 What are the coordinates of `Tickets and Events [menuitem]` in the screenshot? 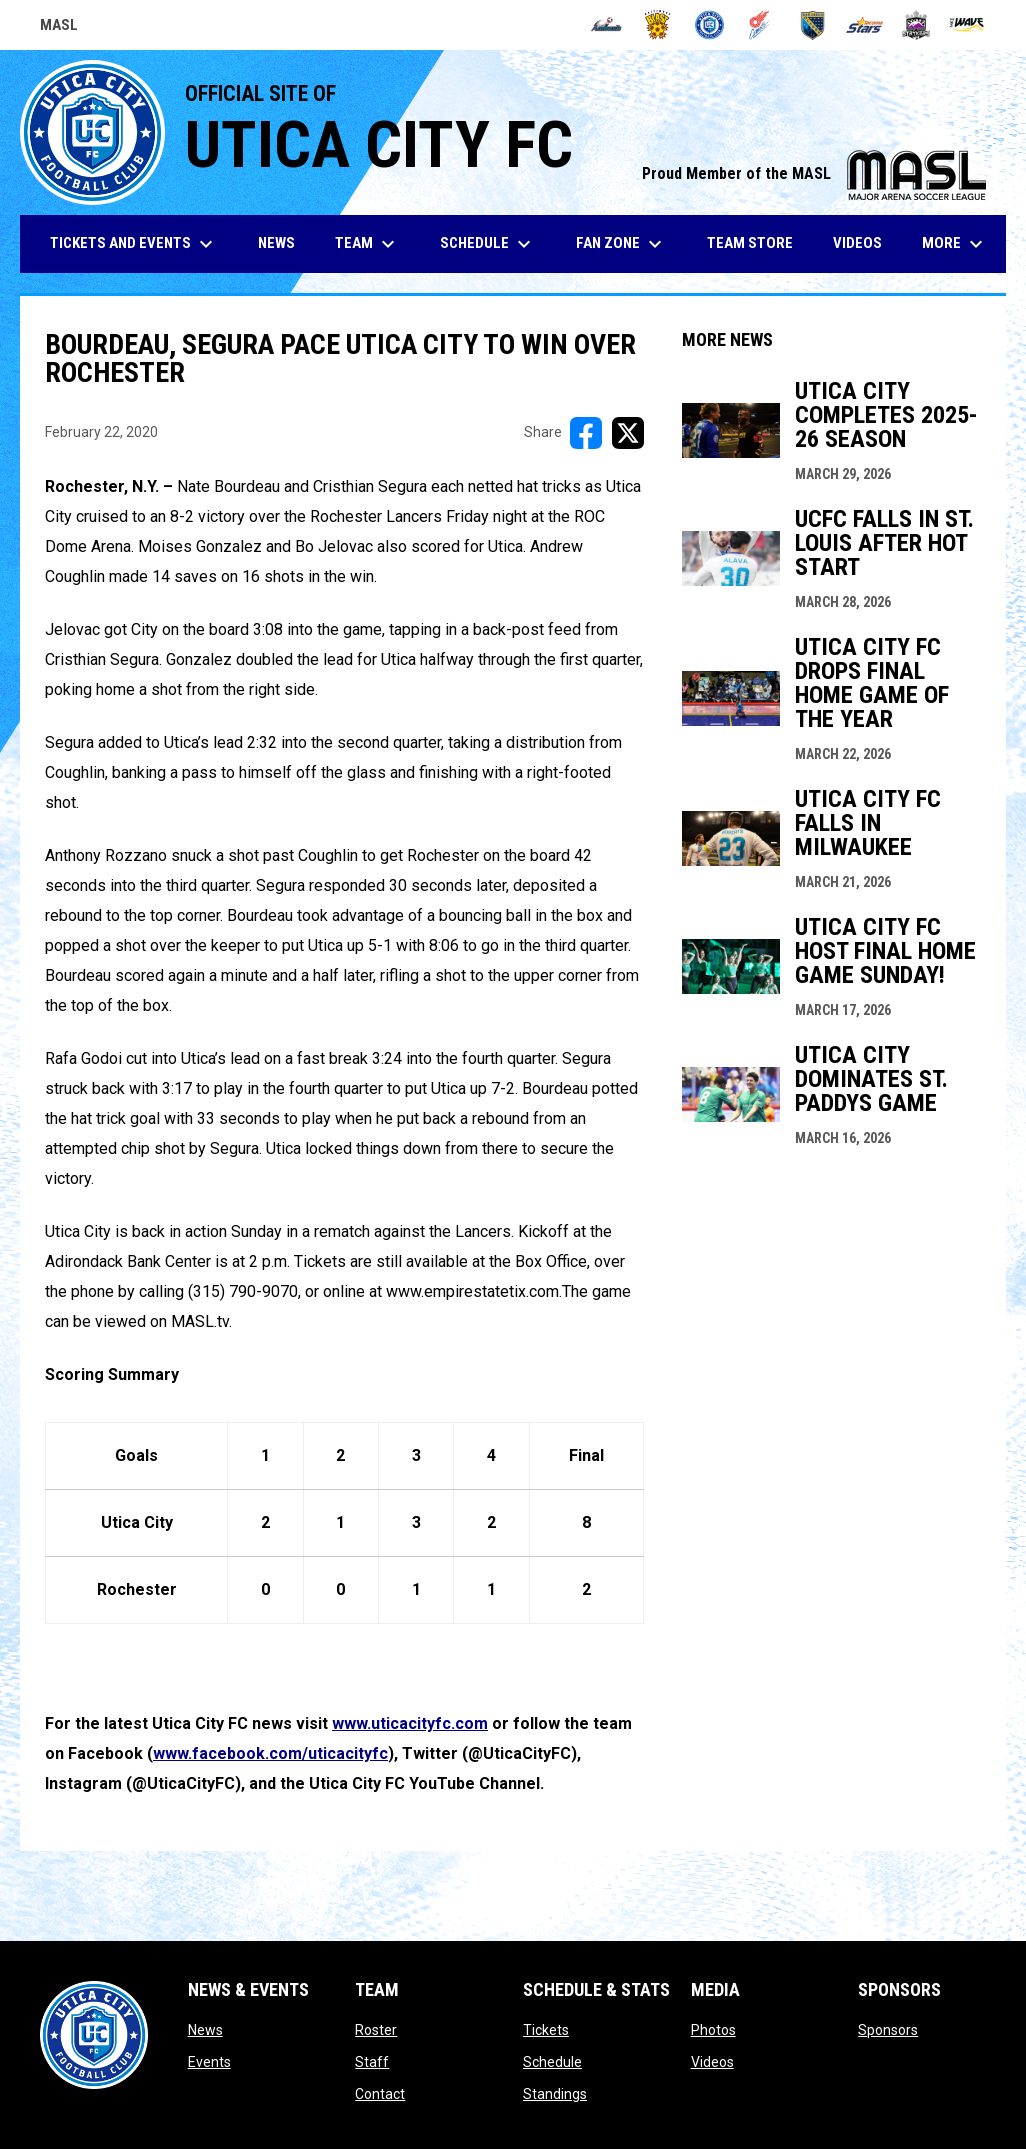 It's located at (134, 244).